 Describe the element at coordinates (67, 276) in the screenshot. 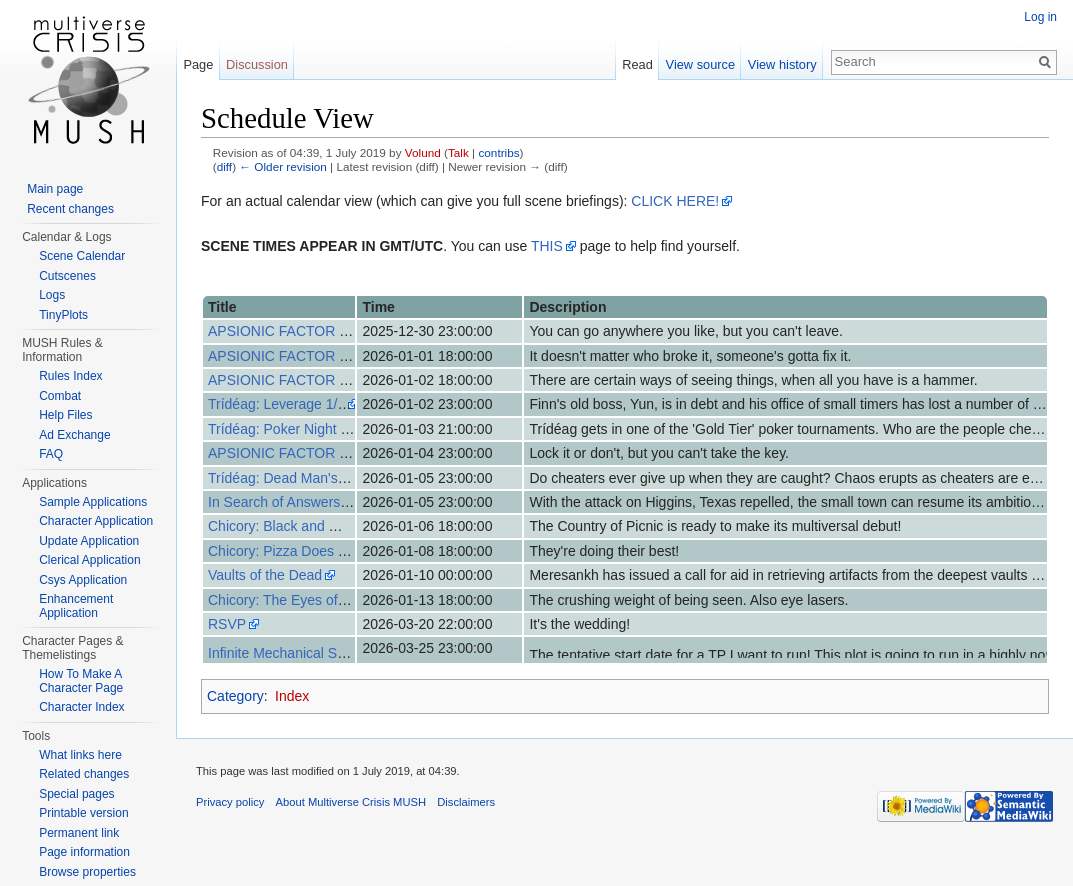

I see `Cutscenes` at that location.